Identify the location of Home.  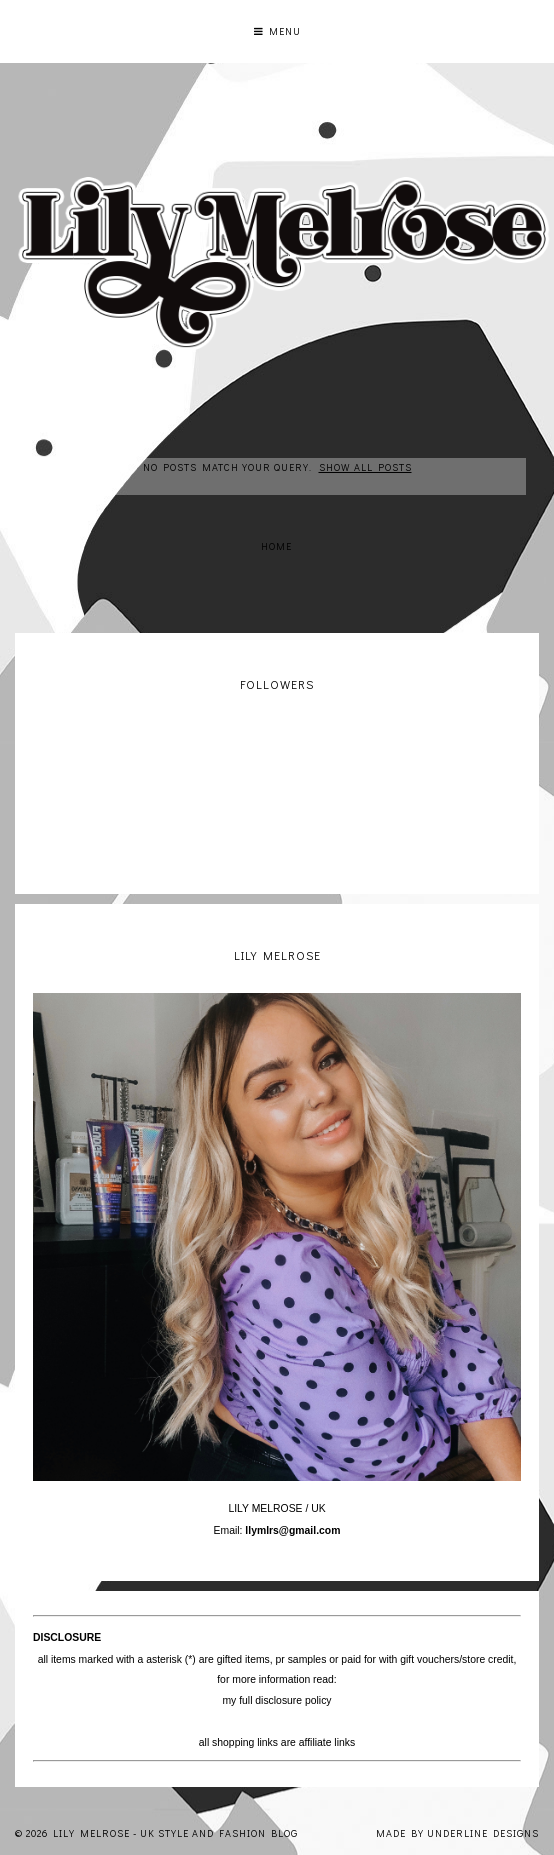
(276, 546).